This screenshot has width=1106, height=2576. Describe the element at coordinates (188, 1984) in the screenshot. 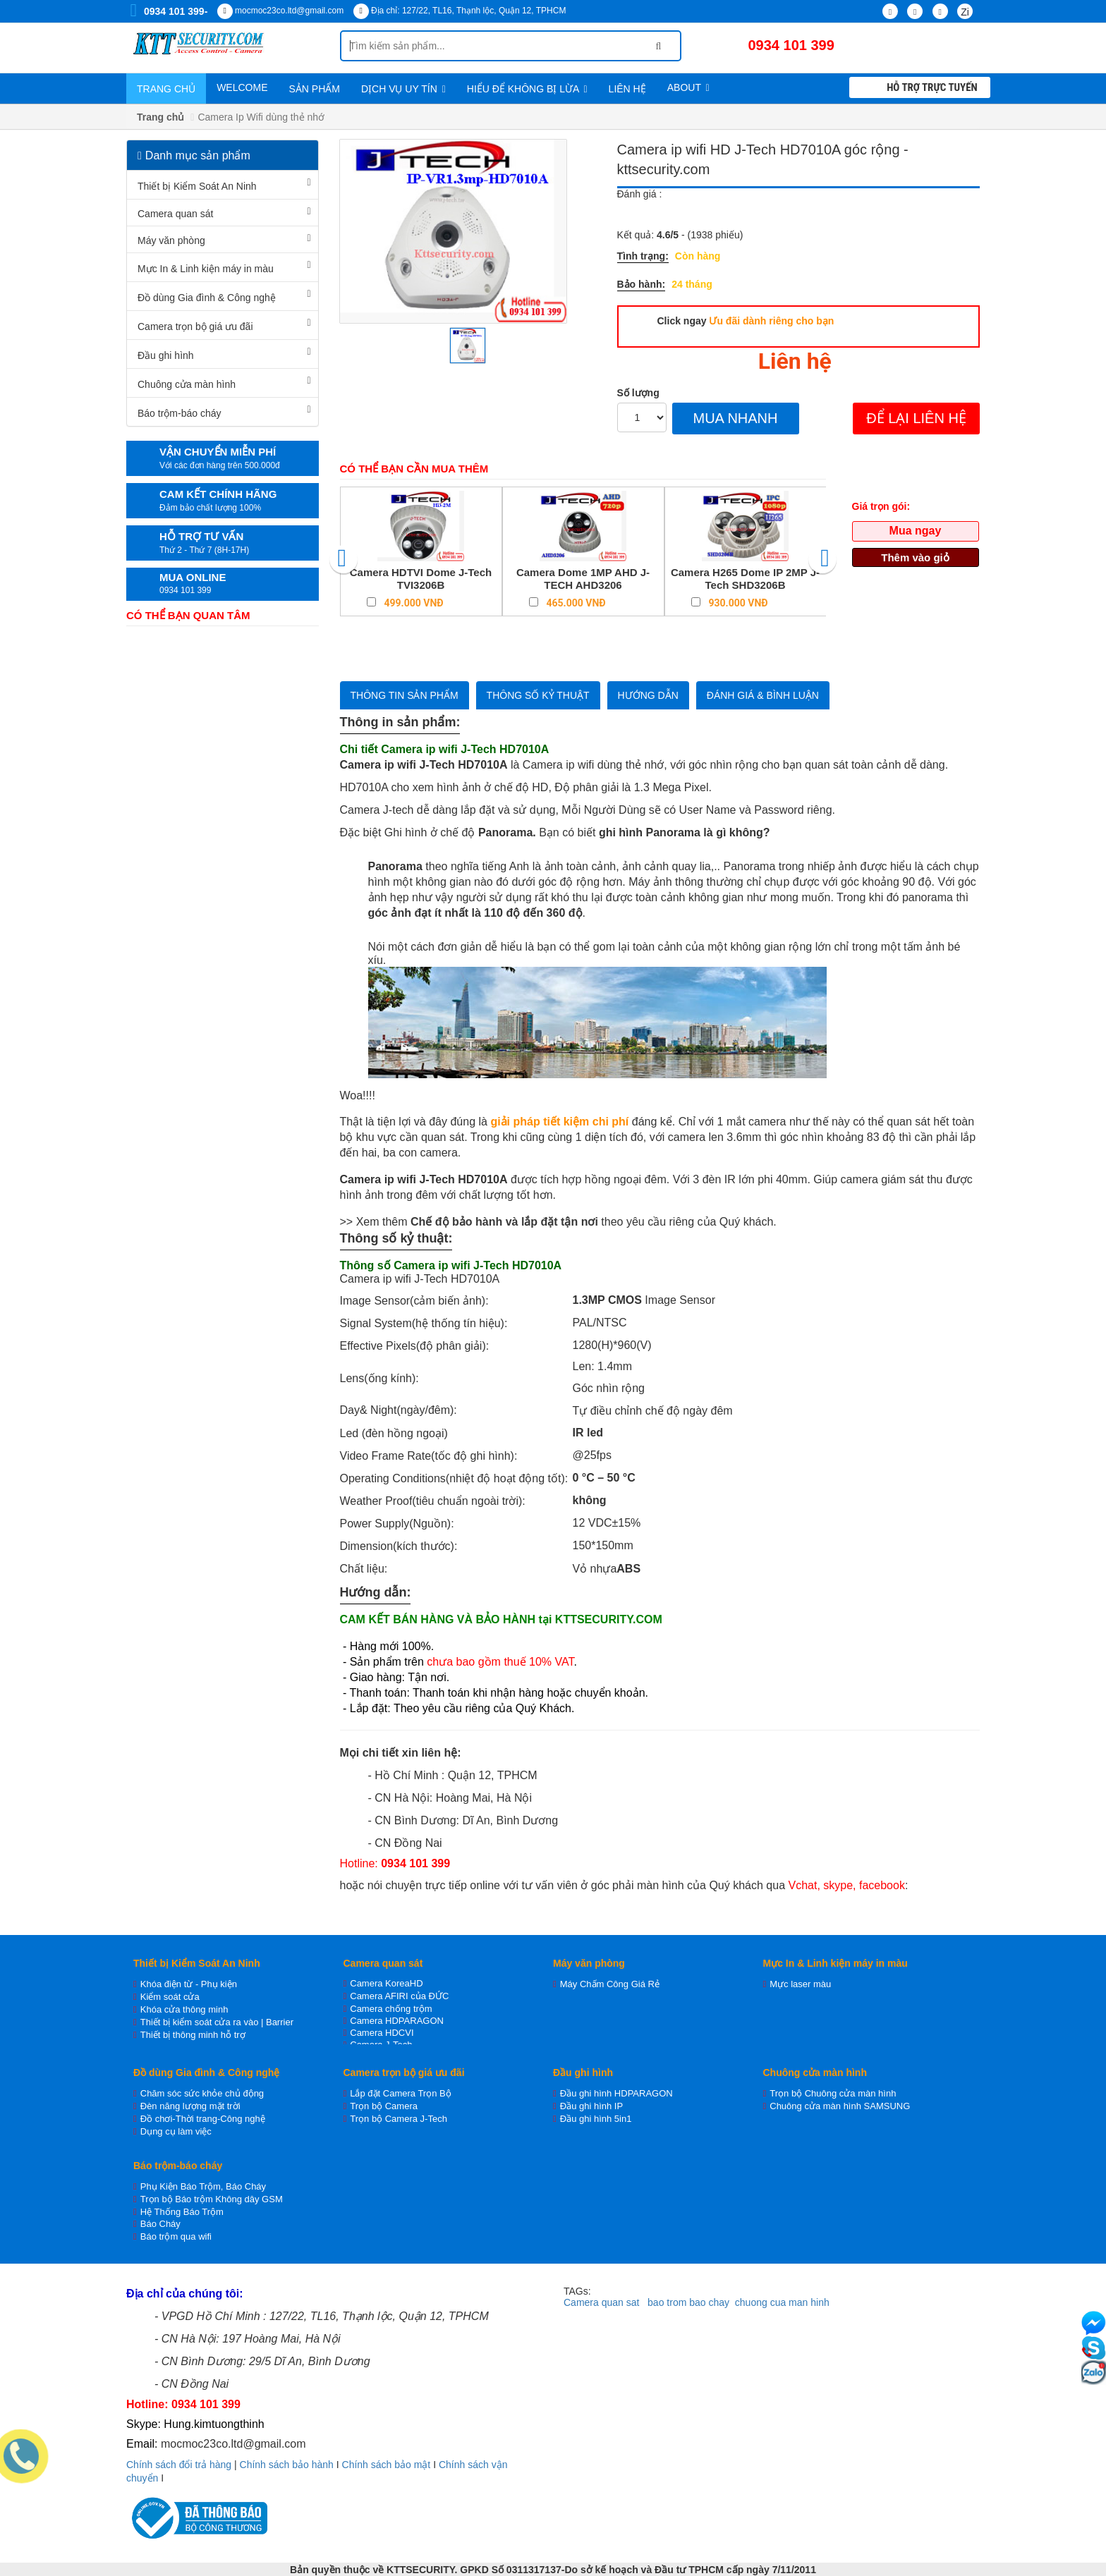

I see `Khóa điện từ - Phụ kiện` at that location.